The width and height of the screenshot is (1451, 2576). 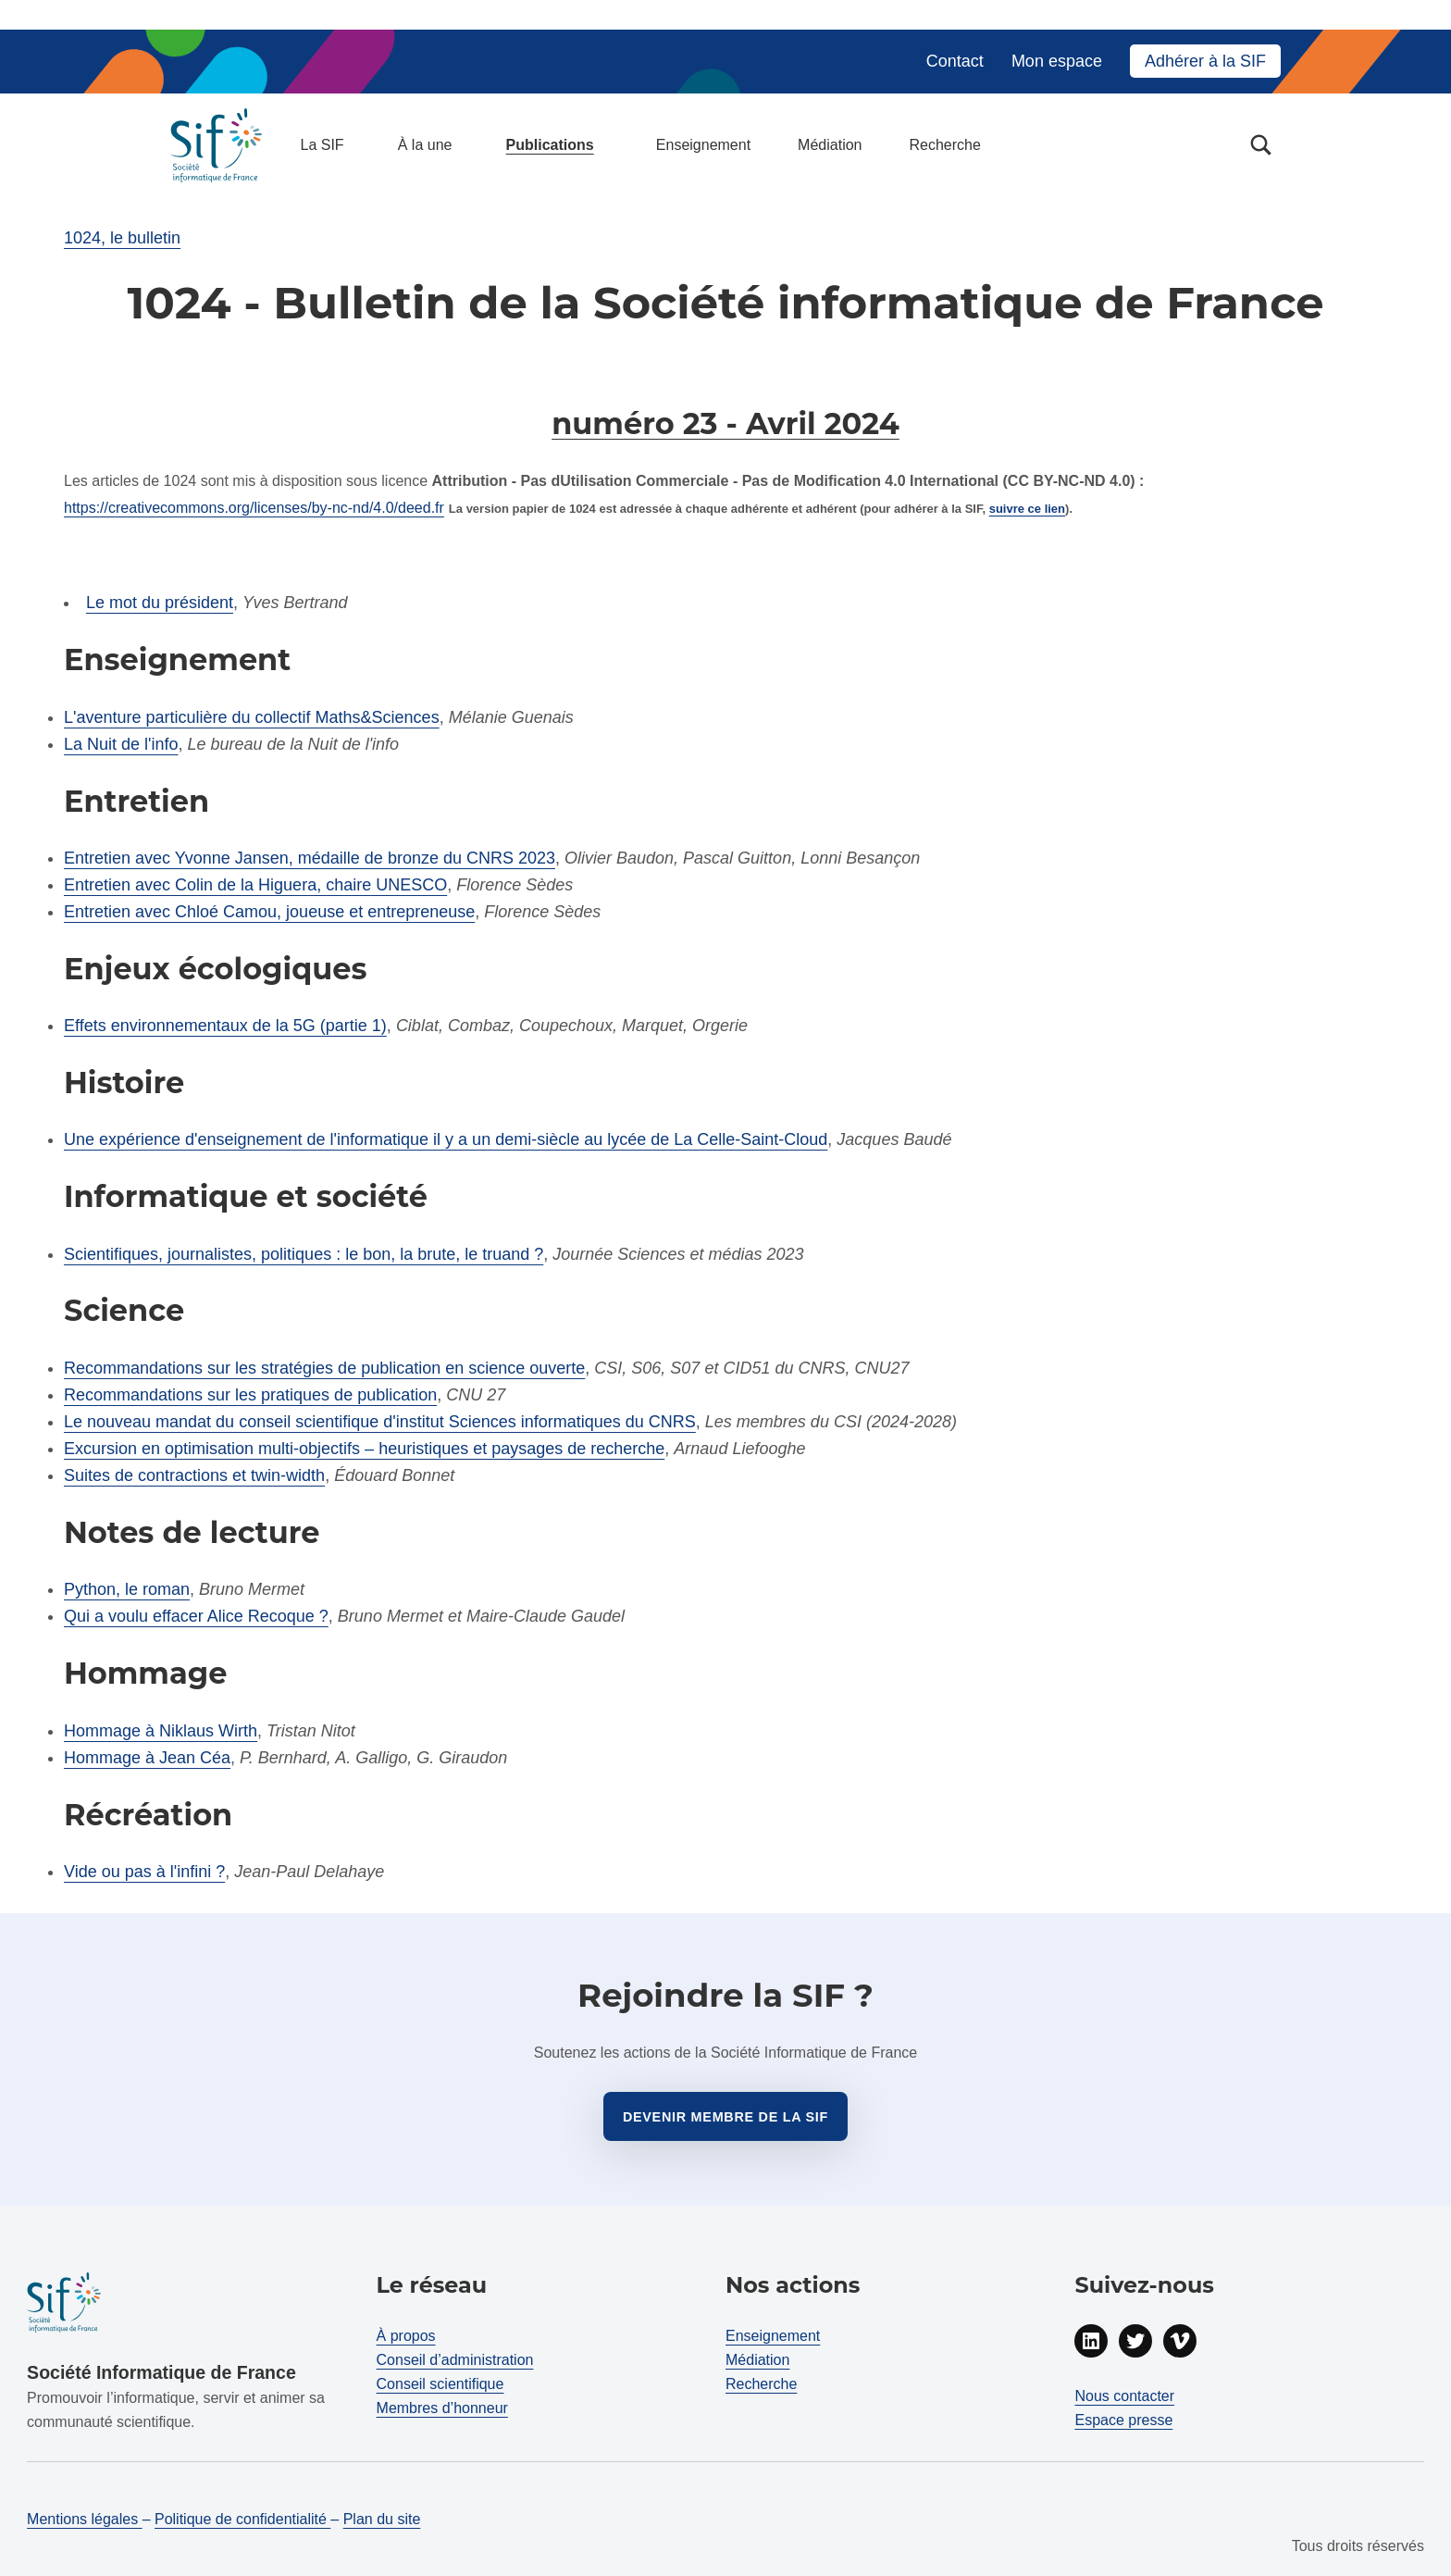 I want to click on Recommandations sur les stratégies de publication en science ouverte, so click(x=324, y=1368).